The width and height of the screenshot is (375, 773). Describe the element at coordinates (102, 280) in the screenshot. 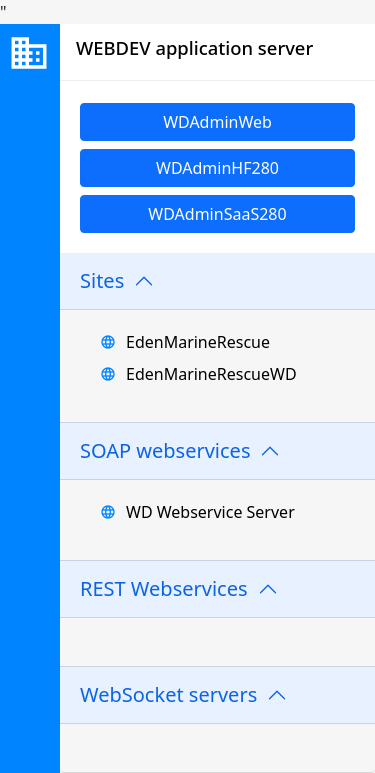

I see `Sites` at that location.